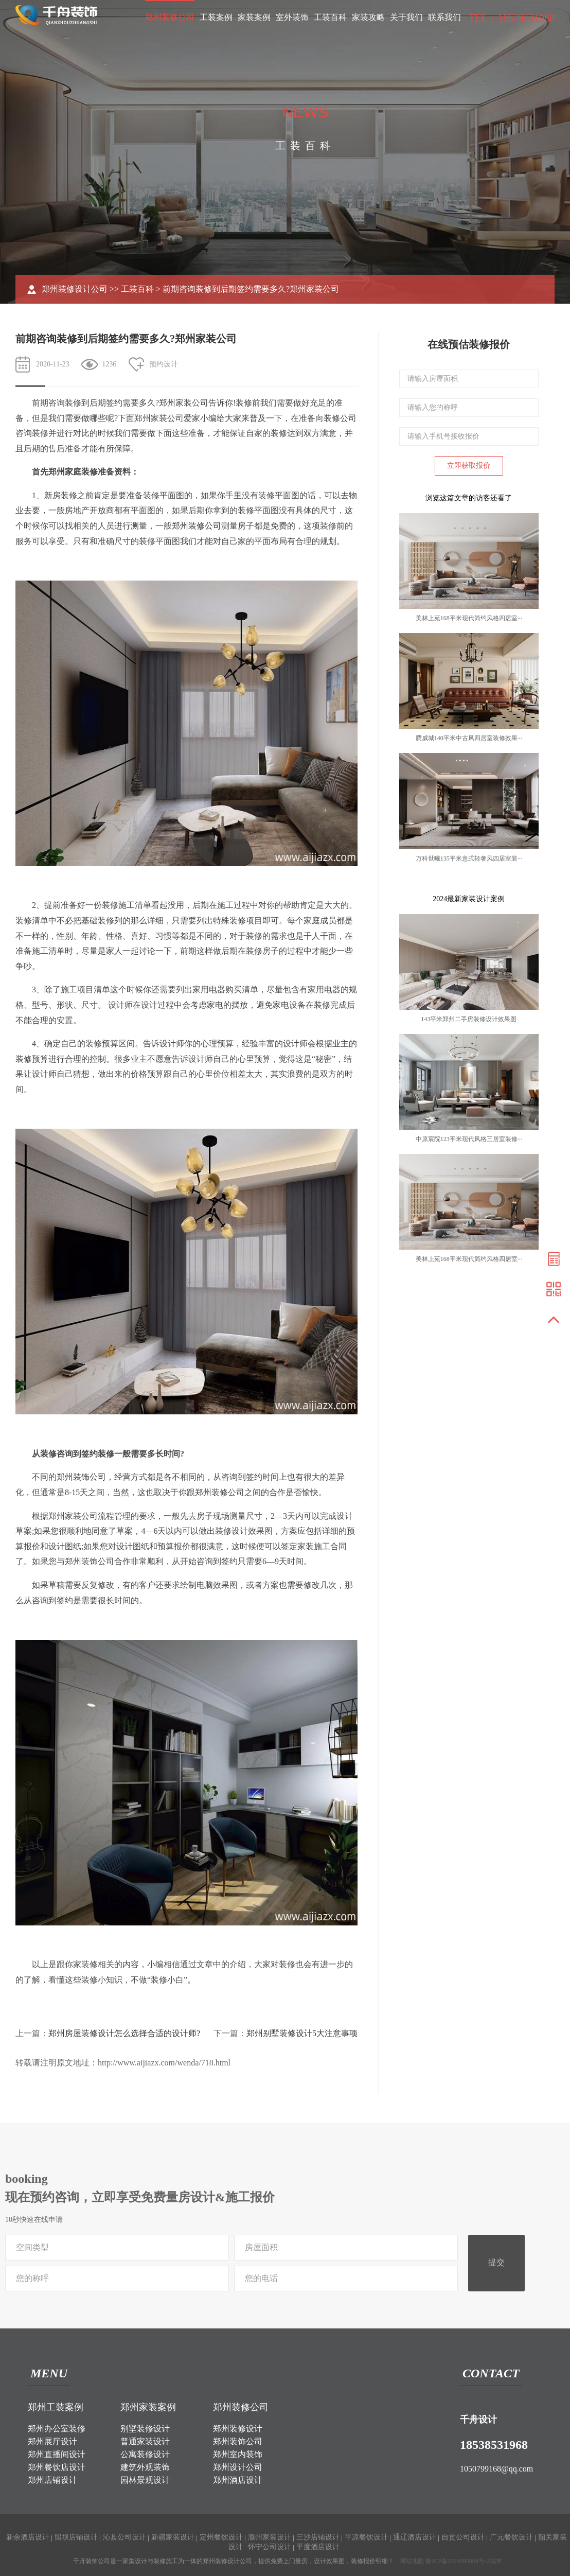  What do you see at coordinates (56, 2454) in the screenshot?
I see `郑州直播间设计` at bounding box center [56, 2454].